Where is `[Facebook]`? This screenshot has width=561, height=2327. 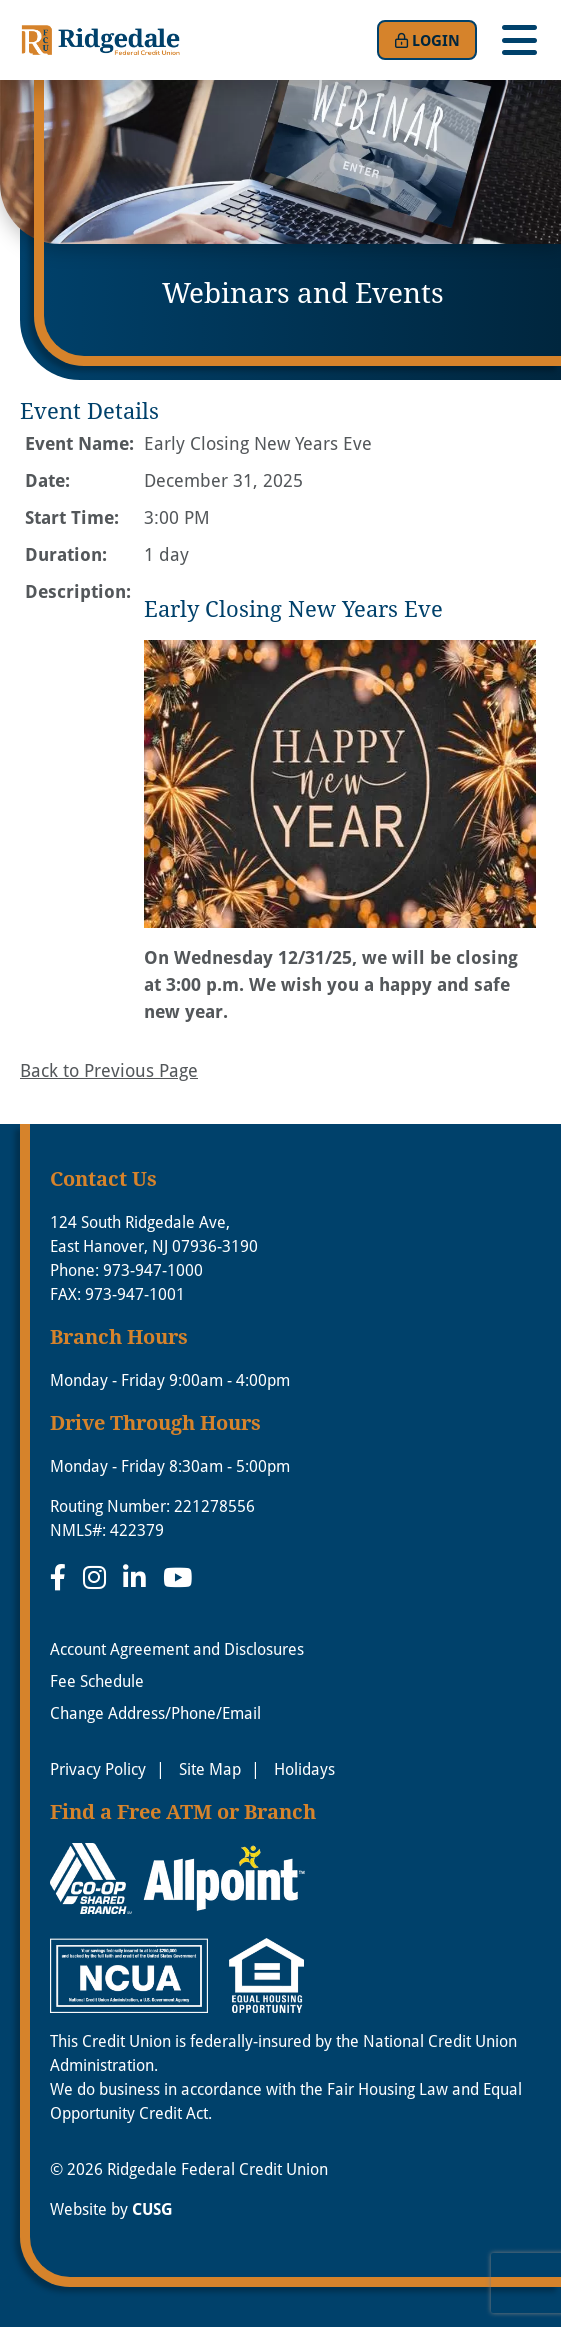 [Facebook] is located at coordinates (61, 1577).